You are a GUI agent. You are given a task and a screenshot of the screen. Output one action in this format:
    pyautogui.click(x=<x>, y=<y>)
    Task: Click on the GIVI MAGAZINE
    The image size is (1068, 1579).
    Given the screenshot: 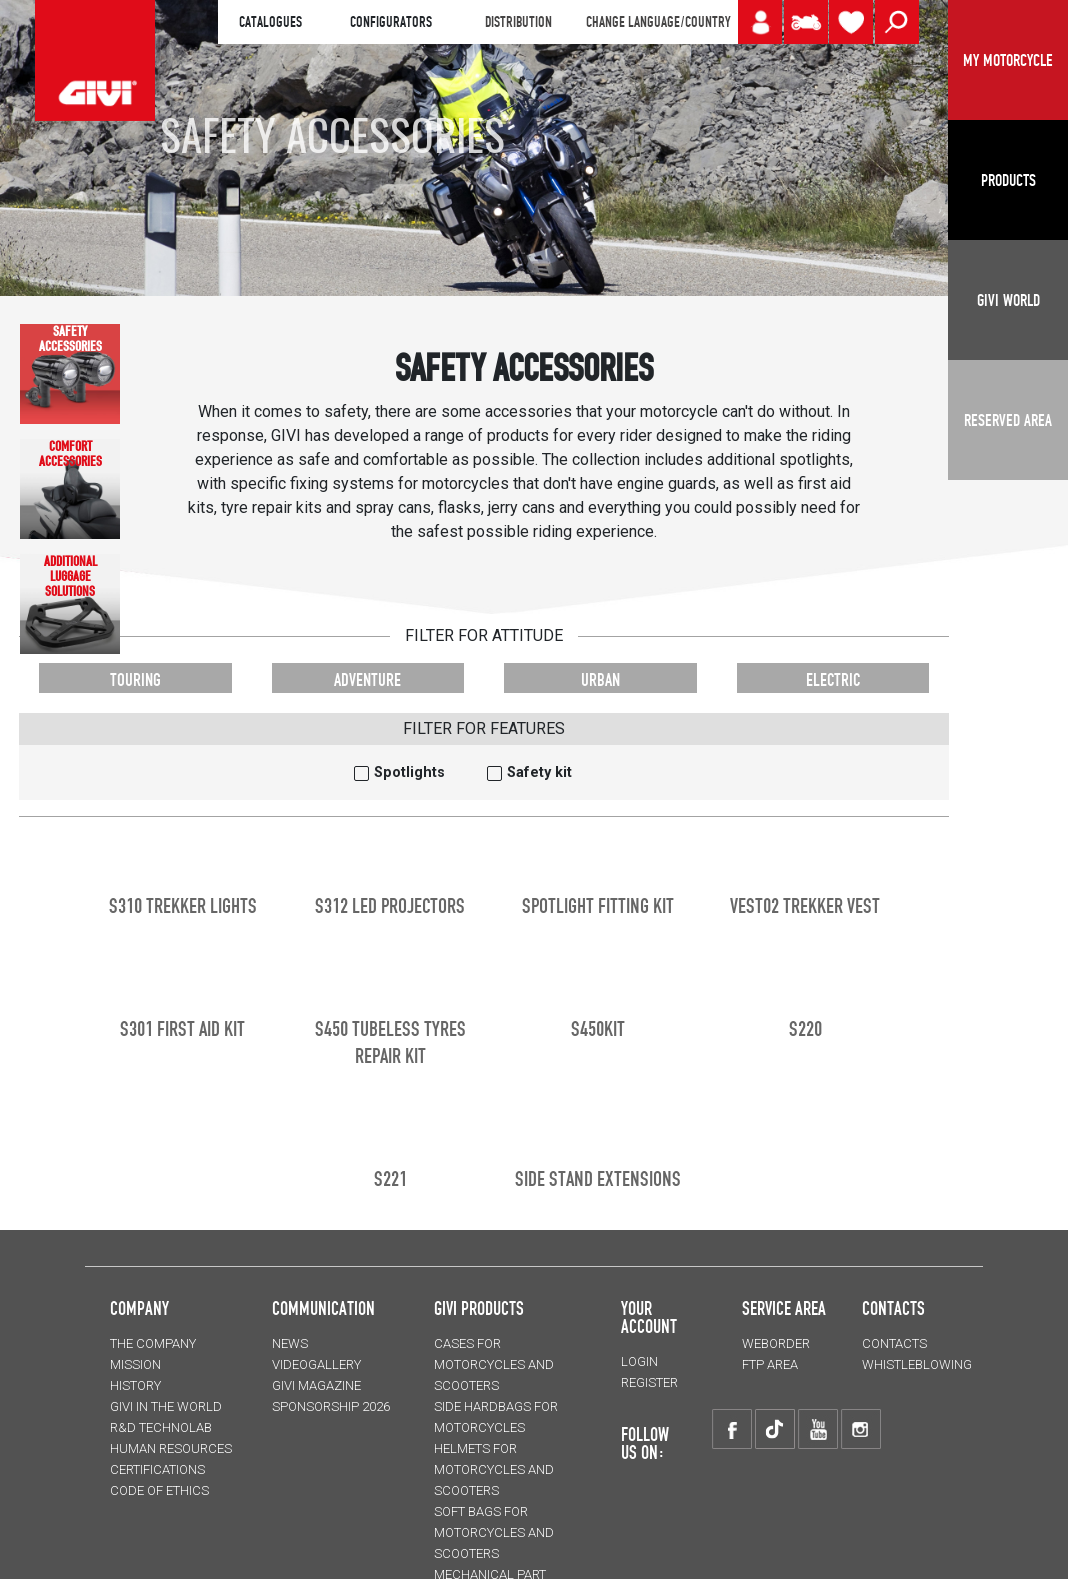 What is the action you would take?
    pyautogui.click(x=316, y=1385)
    